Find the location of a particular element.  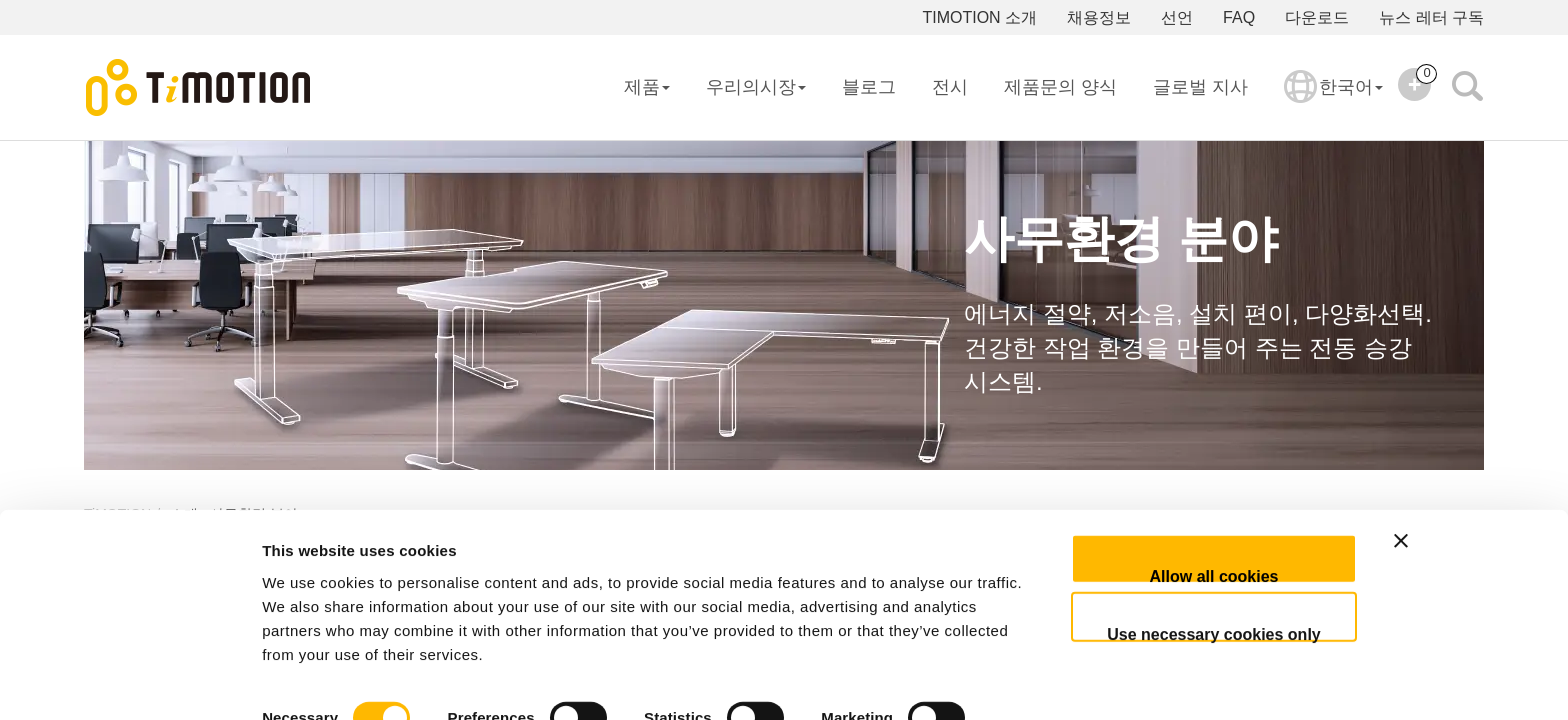

우리의시장 is located at coordinates (756, 87).